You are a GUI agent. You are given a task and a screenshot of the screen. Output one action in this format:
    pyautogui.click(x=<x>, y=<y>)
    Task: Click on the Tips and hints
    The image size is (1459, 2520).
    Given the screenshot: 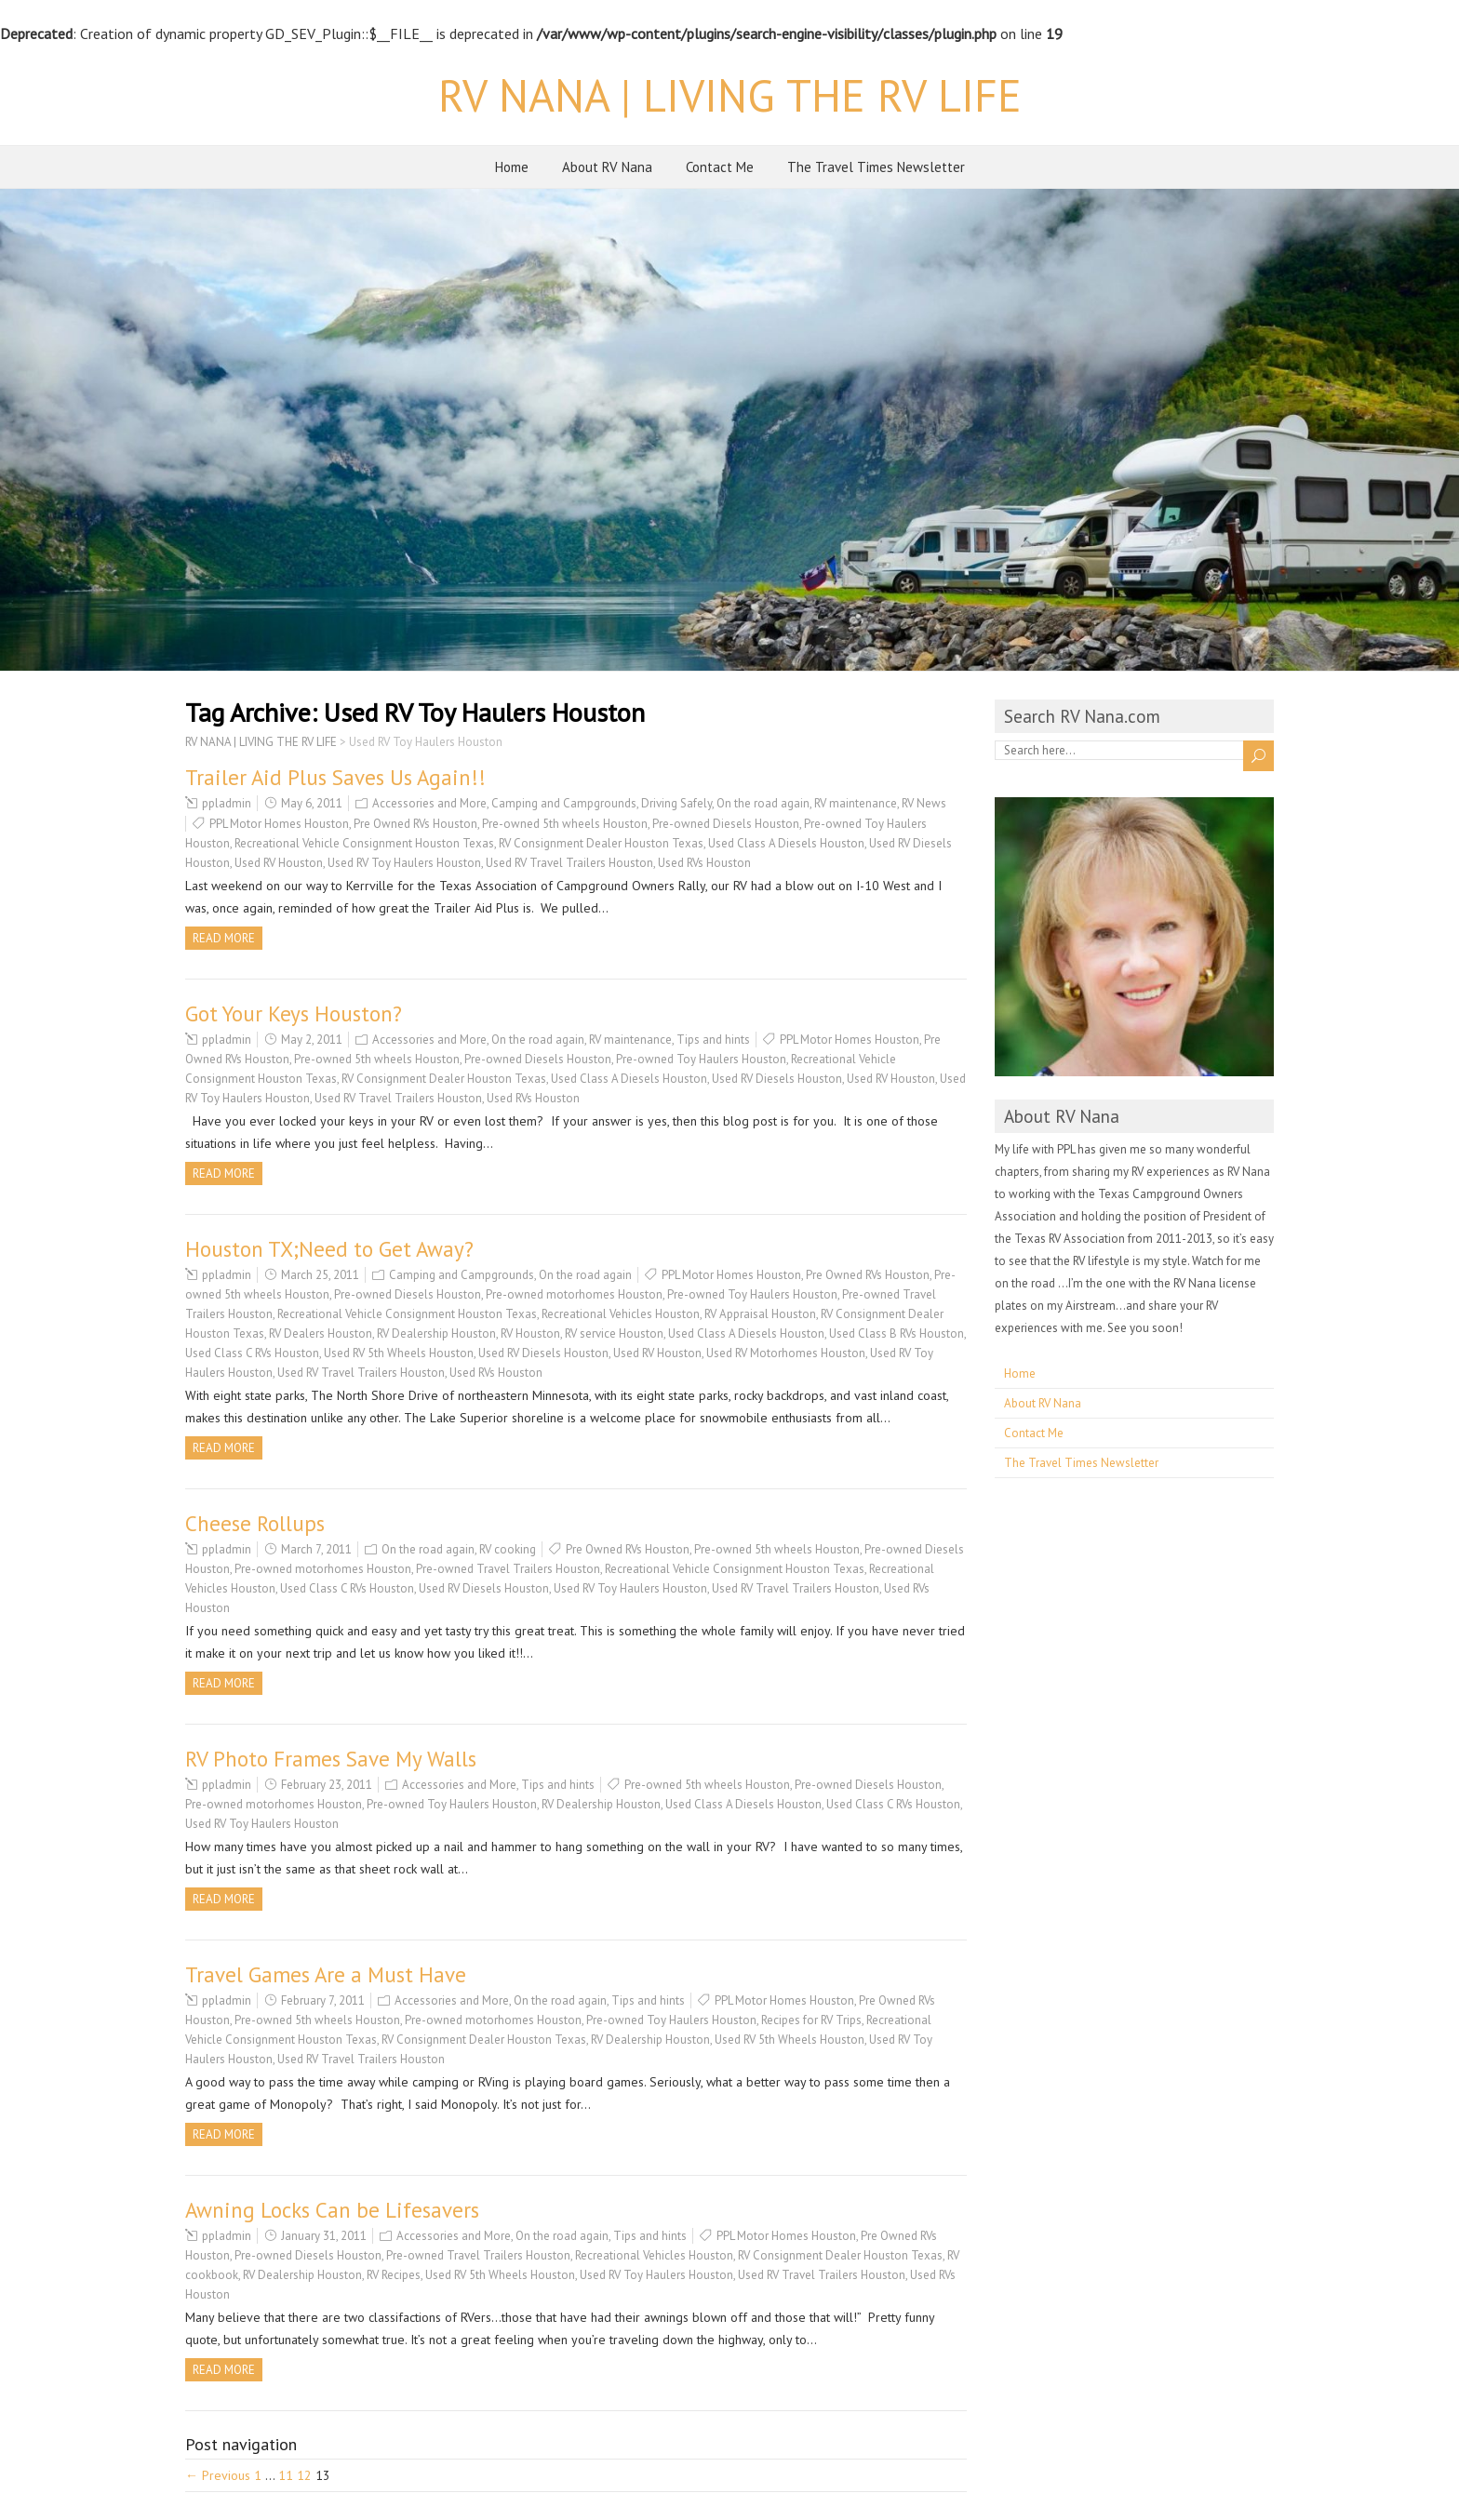 What is the action you would take?
    pyautogui.click(x=713, y=1039)
    